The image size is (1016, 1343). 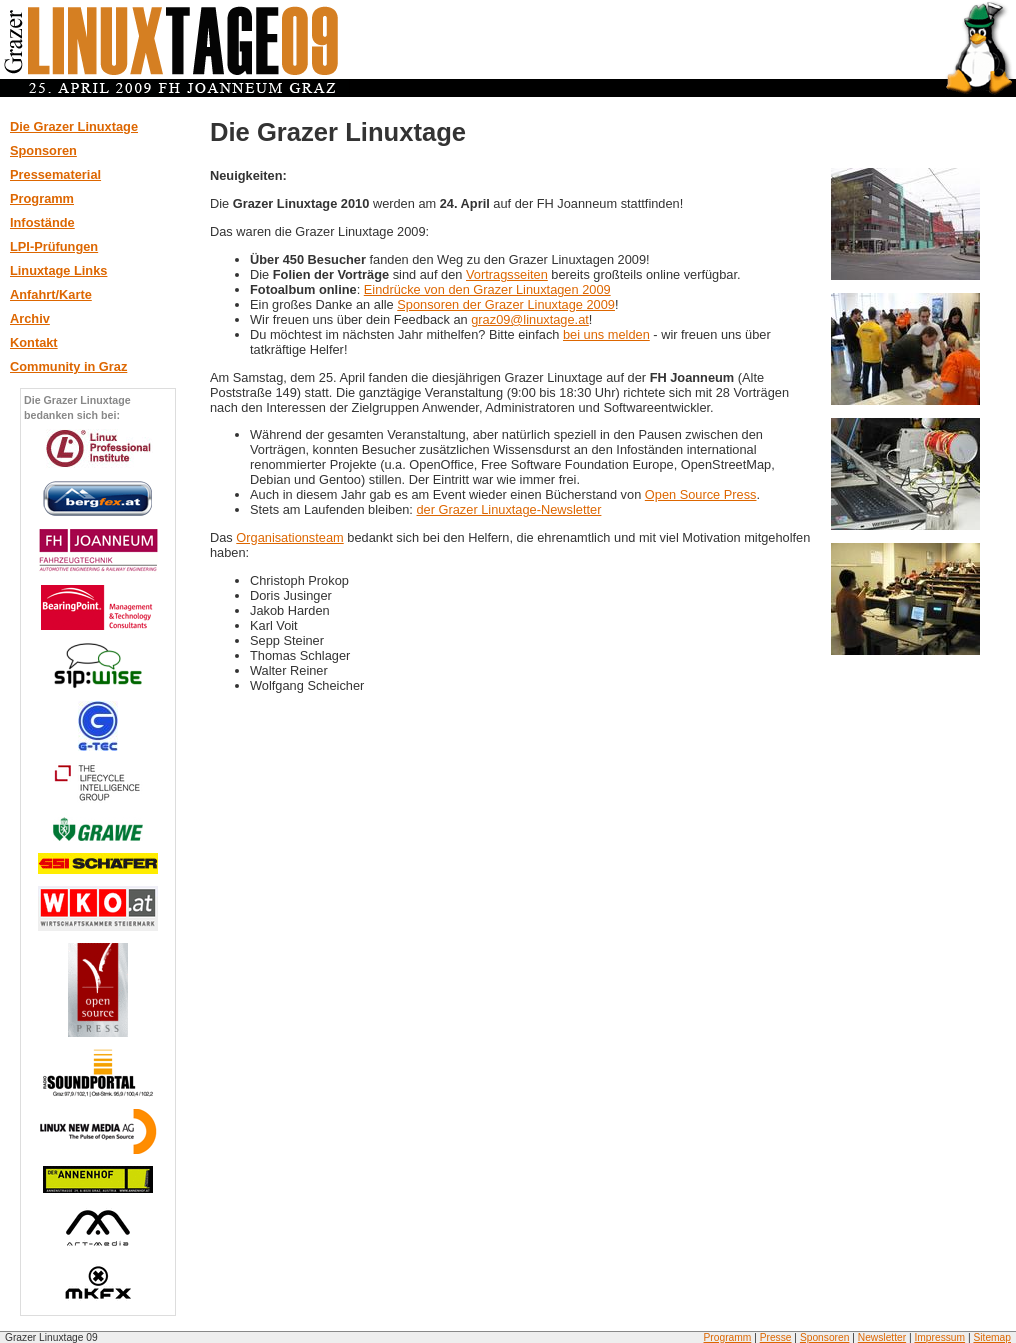 I want to click on Die Grazer Linuxtage, so click(x=74, y=126).